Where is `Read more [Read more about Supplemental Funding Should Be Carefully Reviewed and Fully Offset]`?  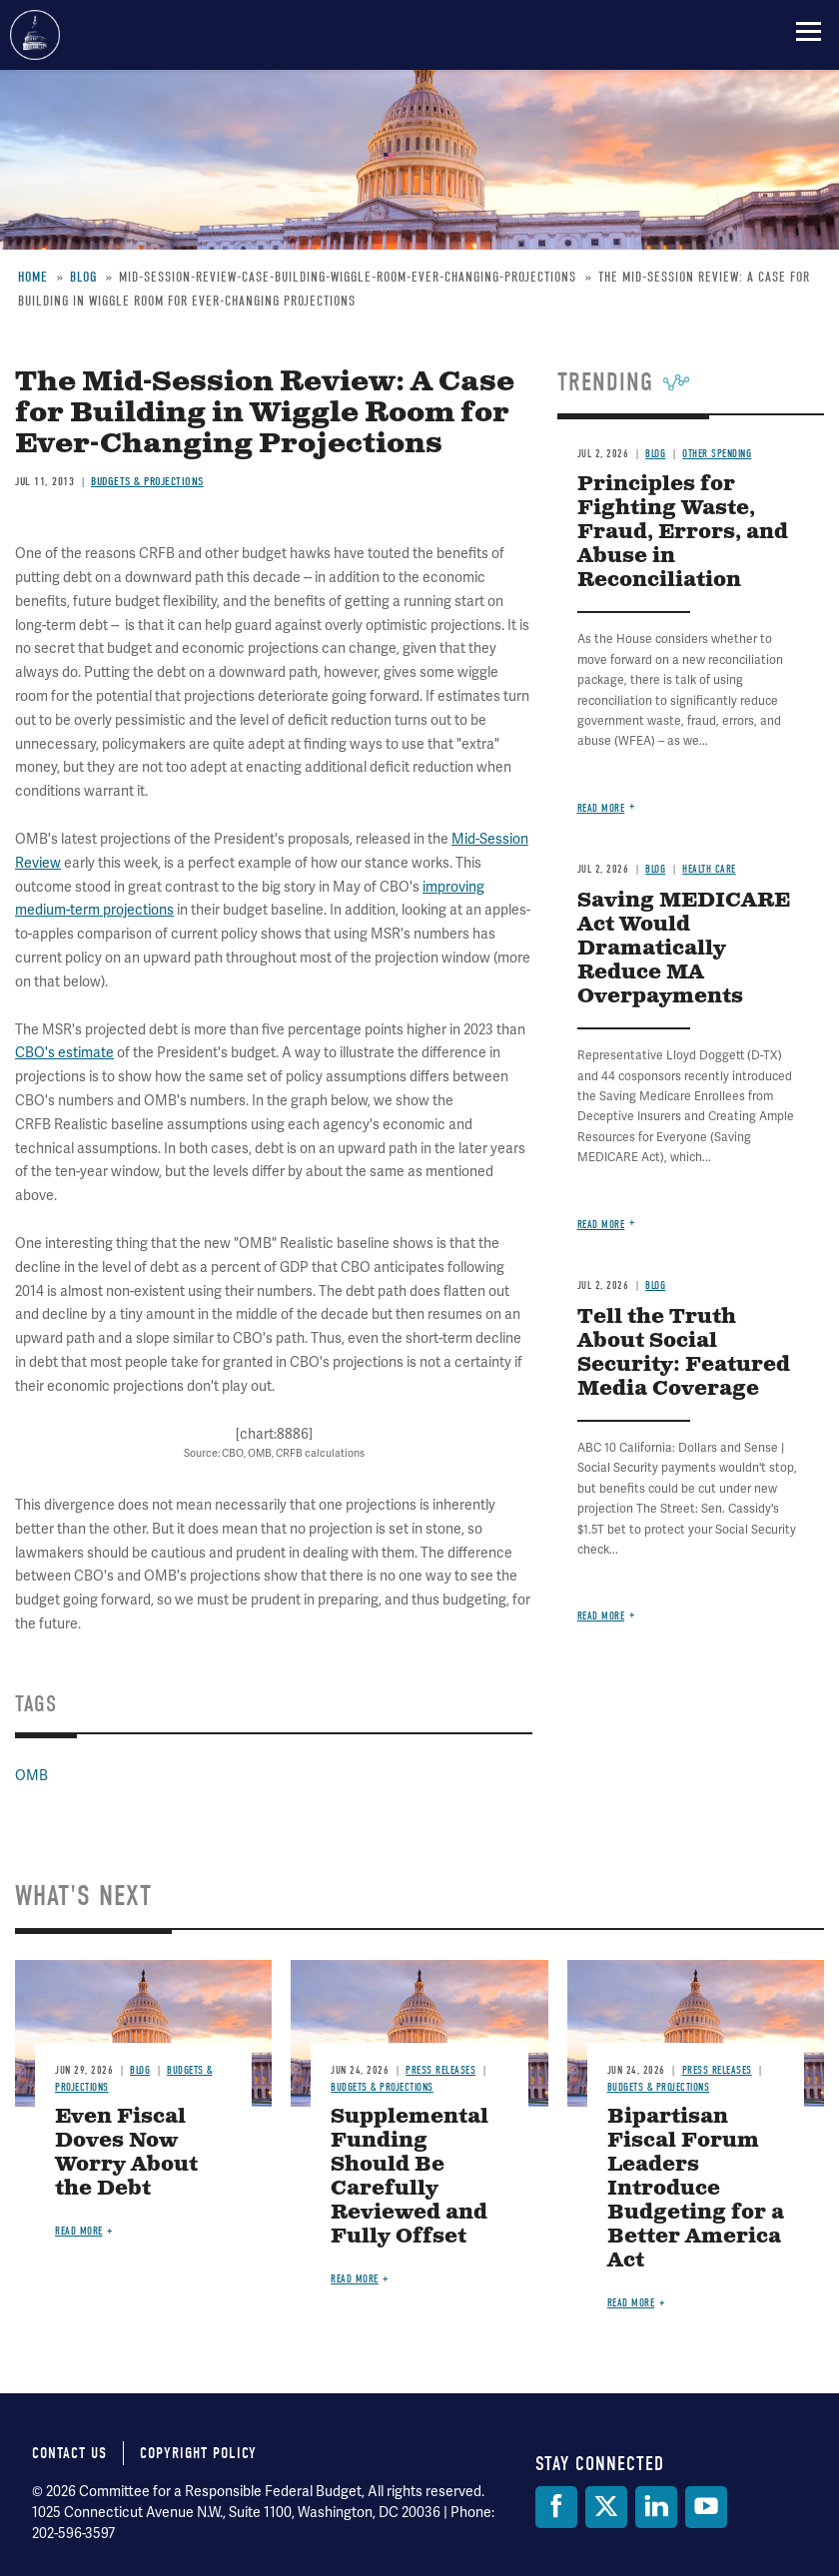
Read more [Read more about Supplemental Funding Should Be Carefully Reviewed and Fully Offset] is located at coordinates (355, 2278).